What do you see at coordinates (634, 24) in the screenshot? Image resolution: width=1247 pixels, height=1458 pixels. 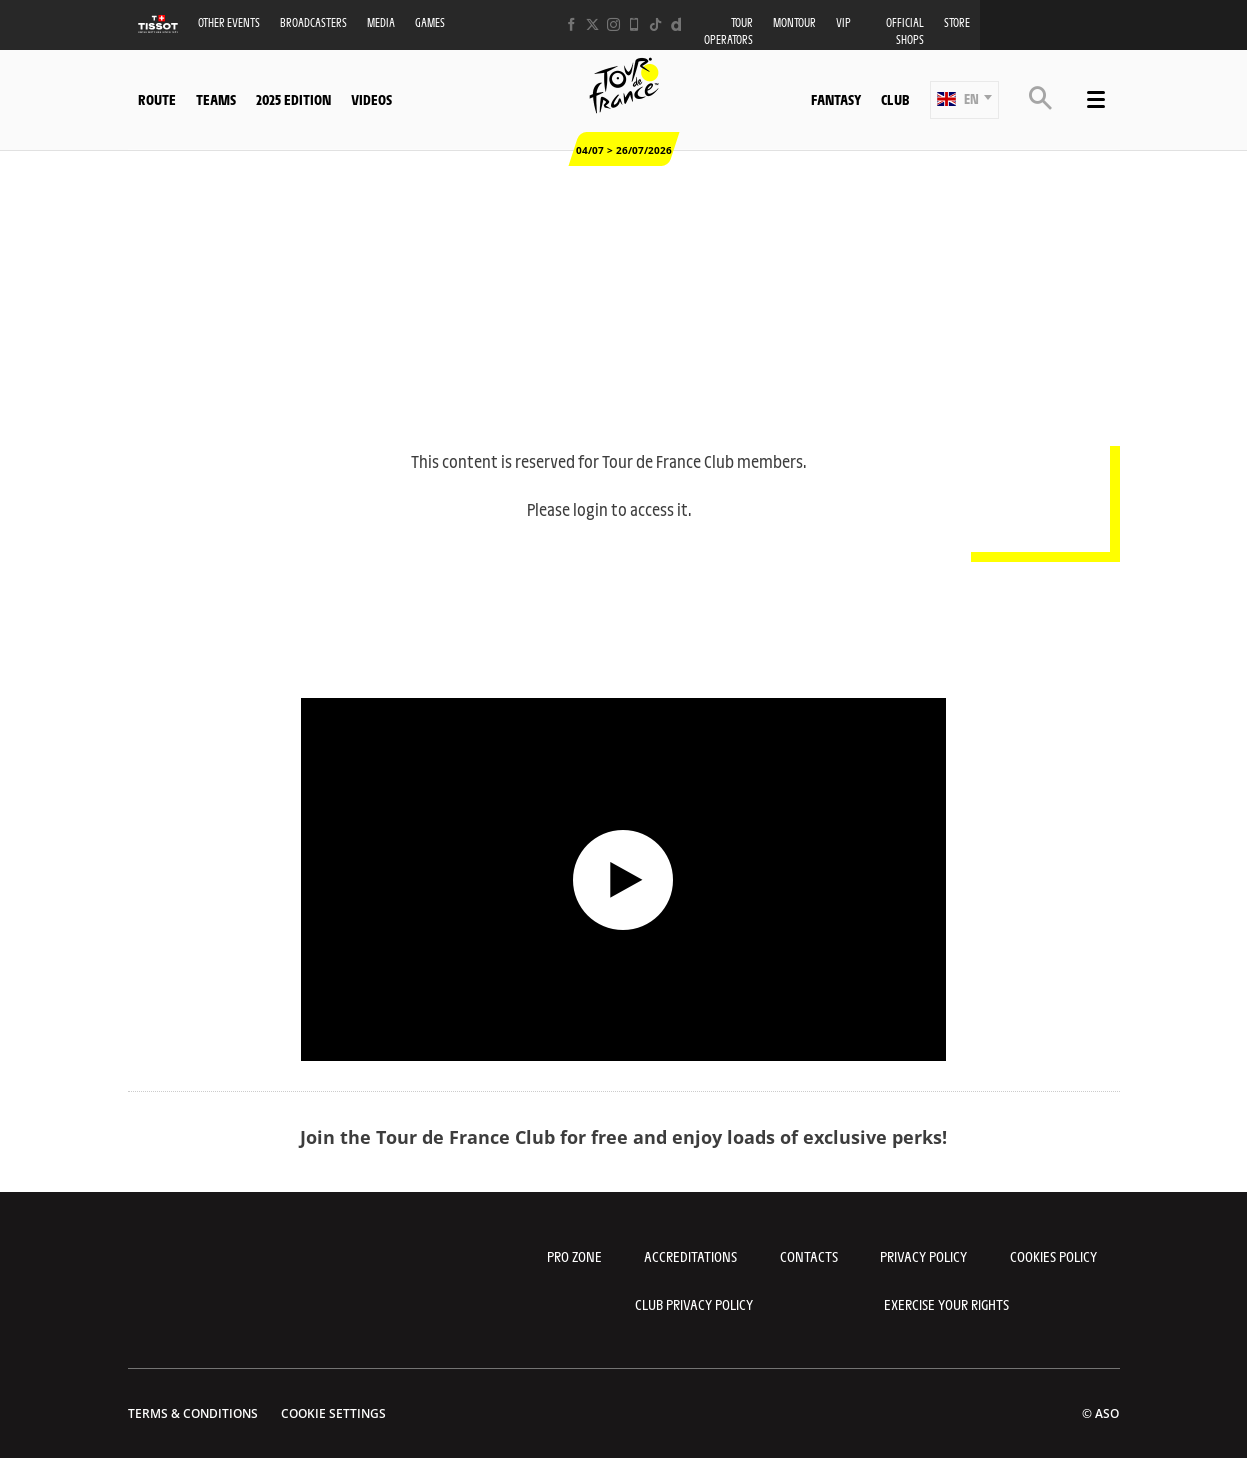 I see `[Phone: Open in a new window]` at bounding box center [634, 24].